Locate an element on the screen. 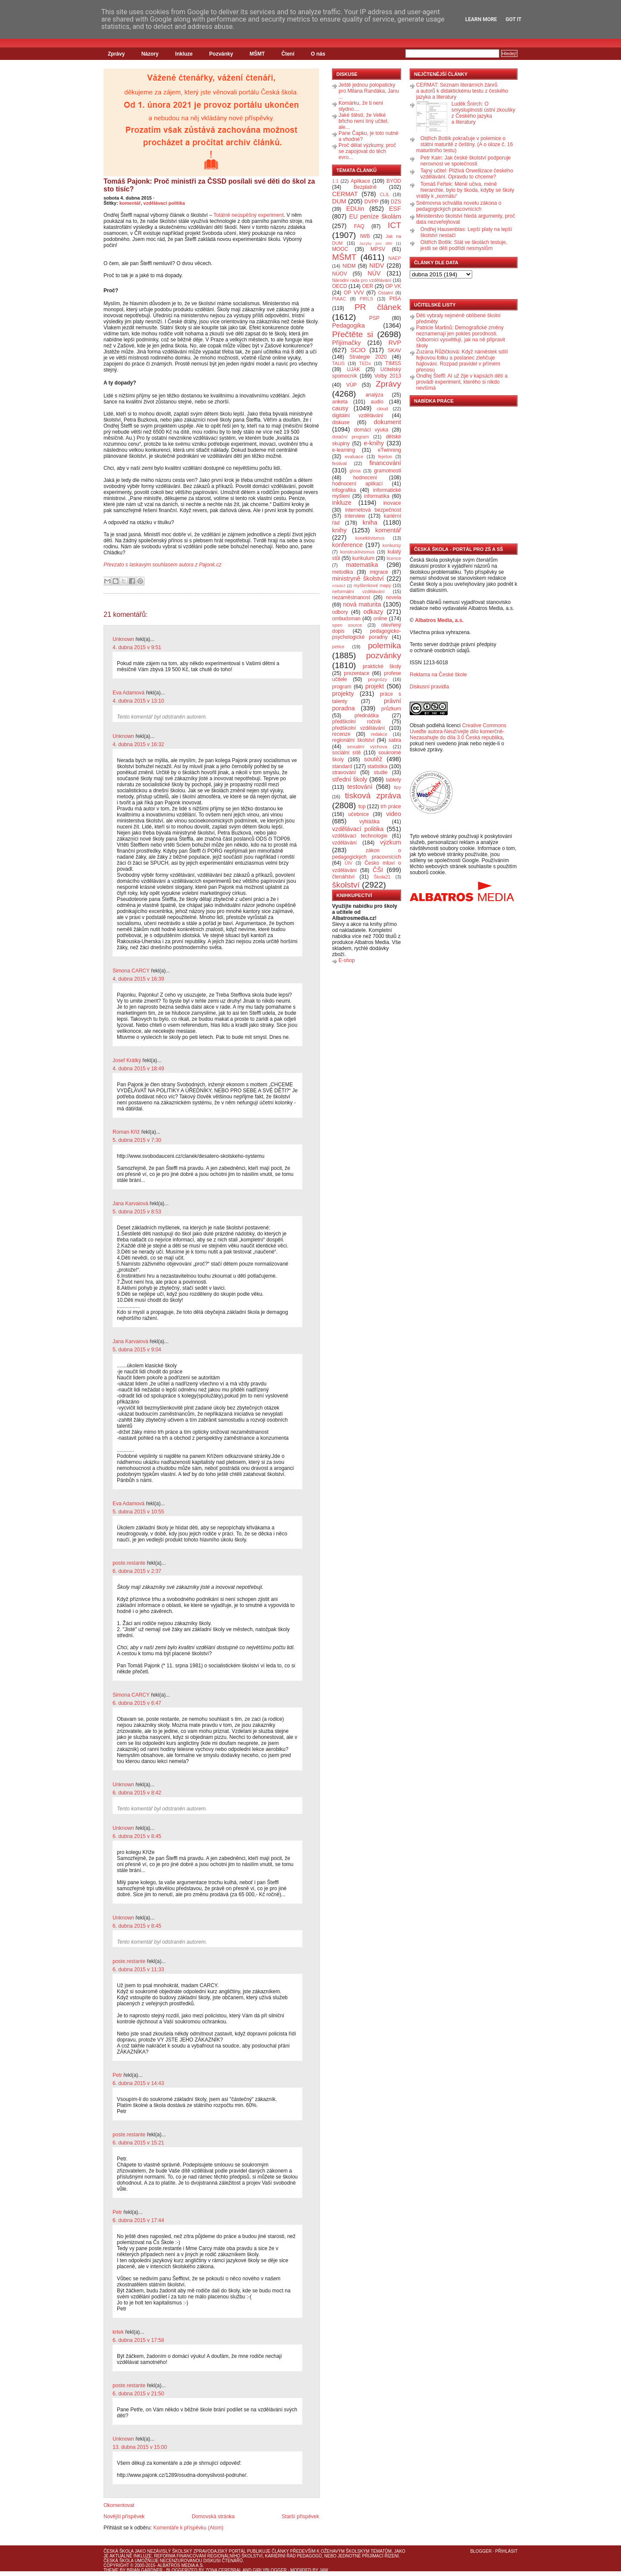 The height and width of the screenshot is (2576, 621). gramotnosti is located at coordinates (387, 471).